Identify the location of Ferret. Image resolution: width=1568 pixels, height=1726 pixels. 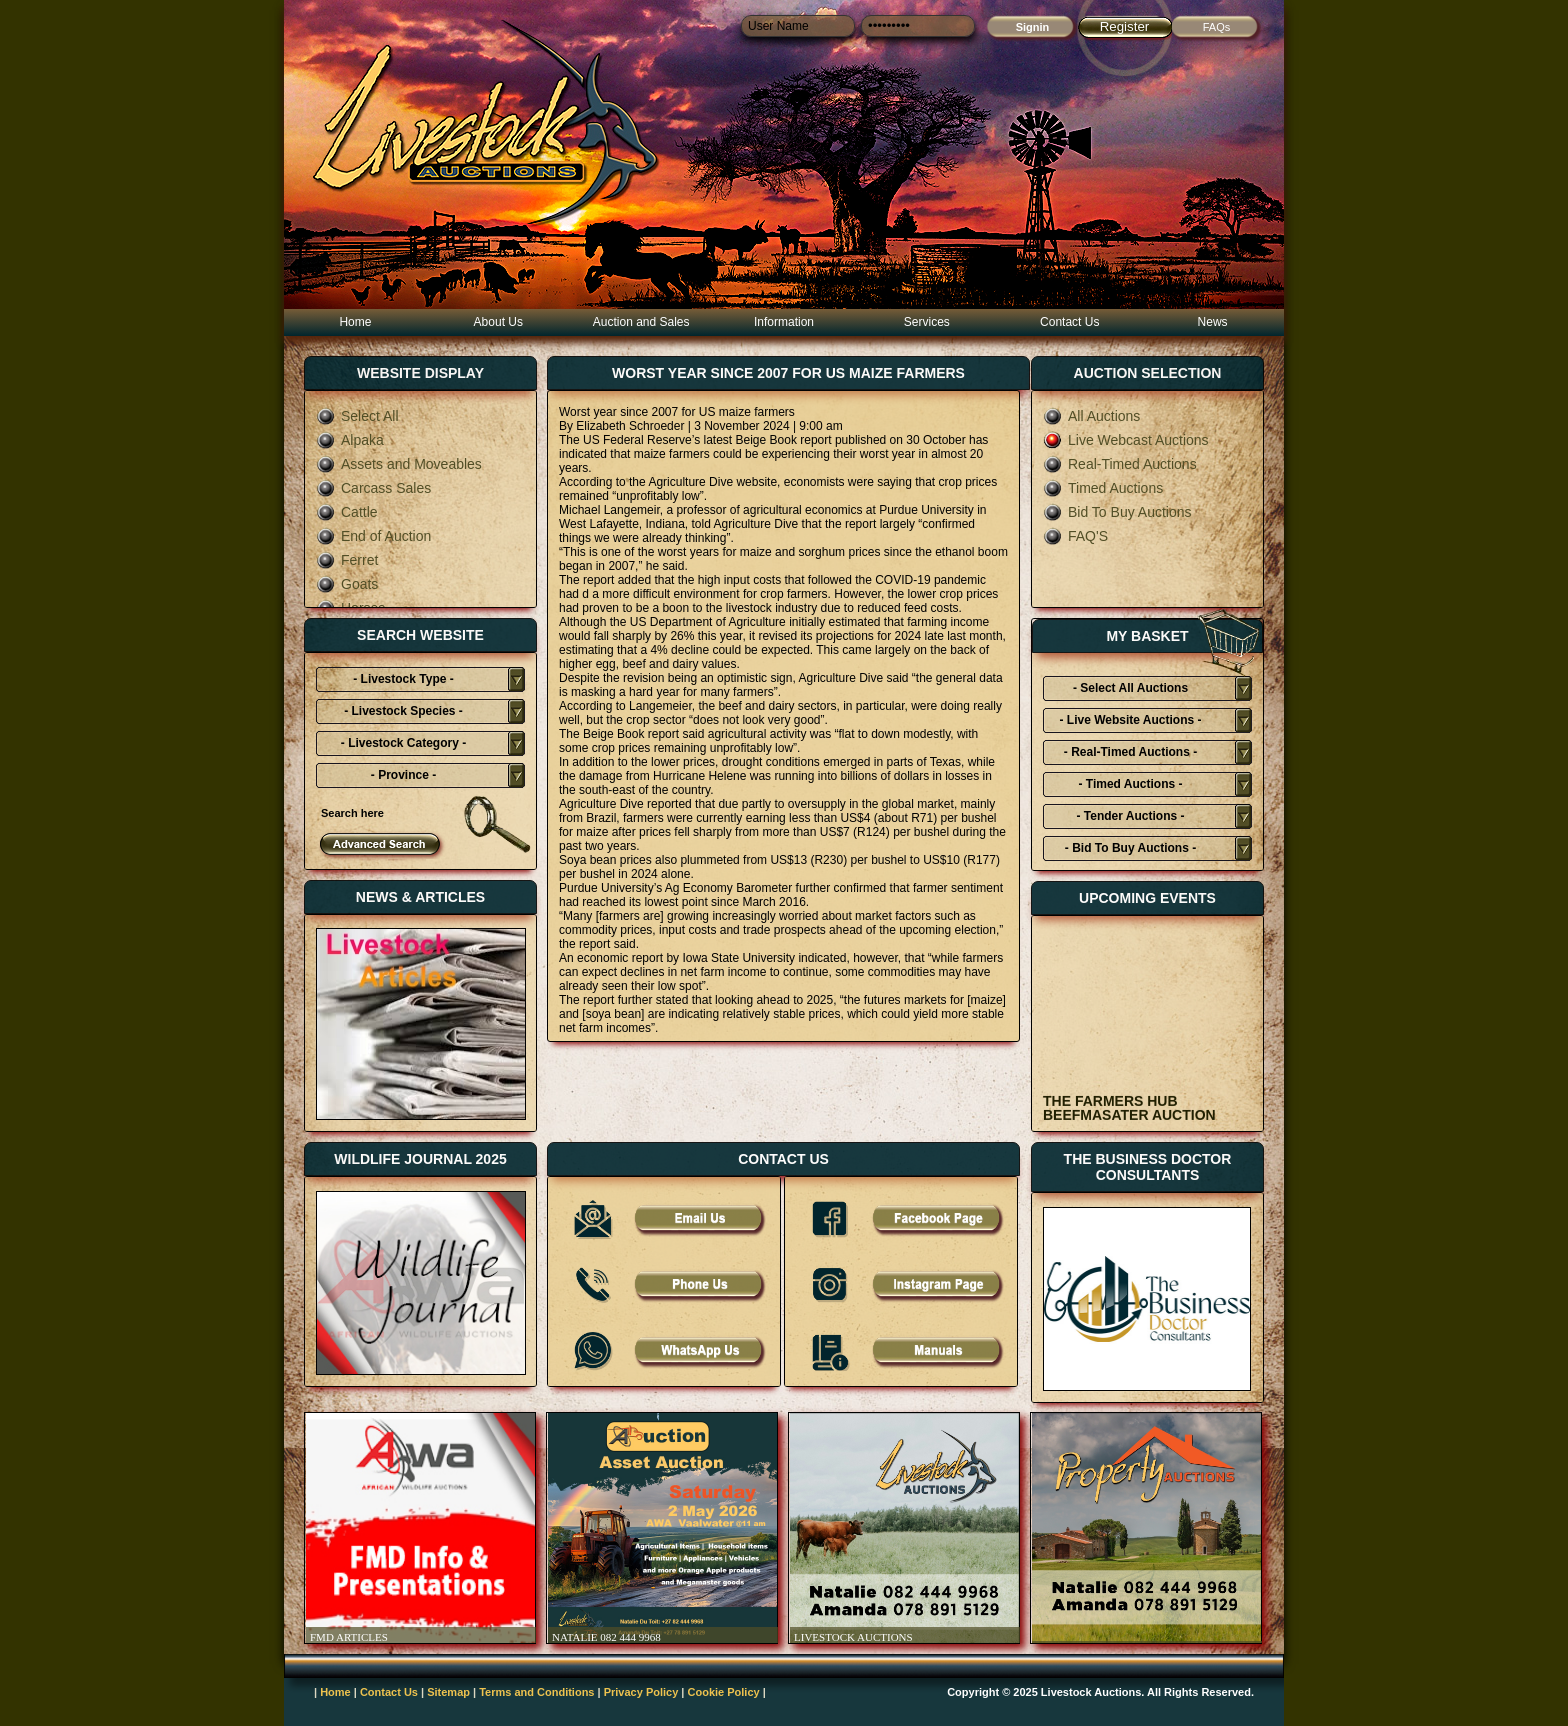
(347, 560).